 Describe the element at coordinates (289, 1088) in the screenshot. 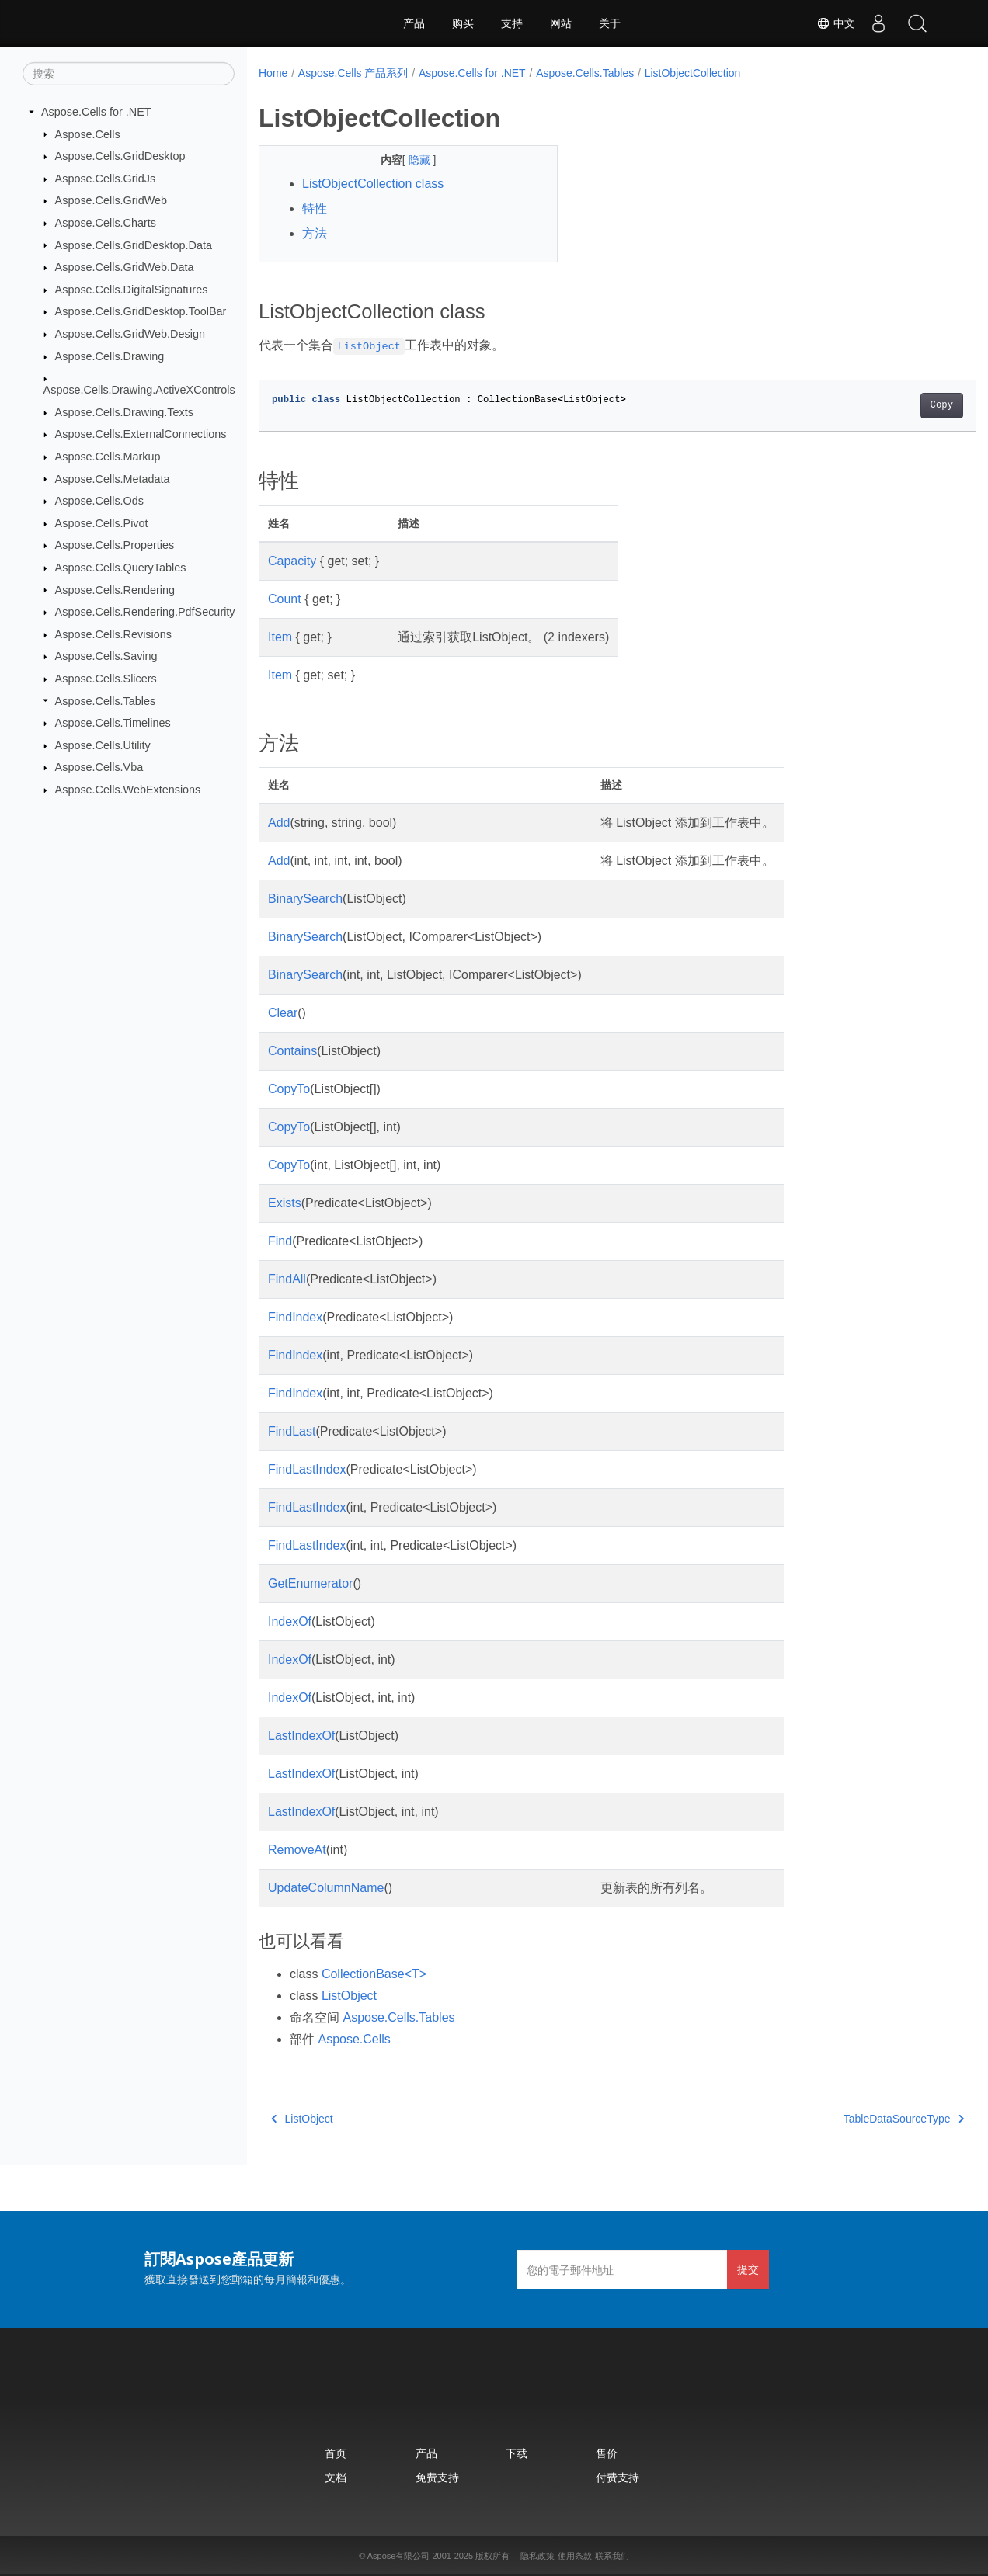

I see `CopyTo` at that location.